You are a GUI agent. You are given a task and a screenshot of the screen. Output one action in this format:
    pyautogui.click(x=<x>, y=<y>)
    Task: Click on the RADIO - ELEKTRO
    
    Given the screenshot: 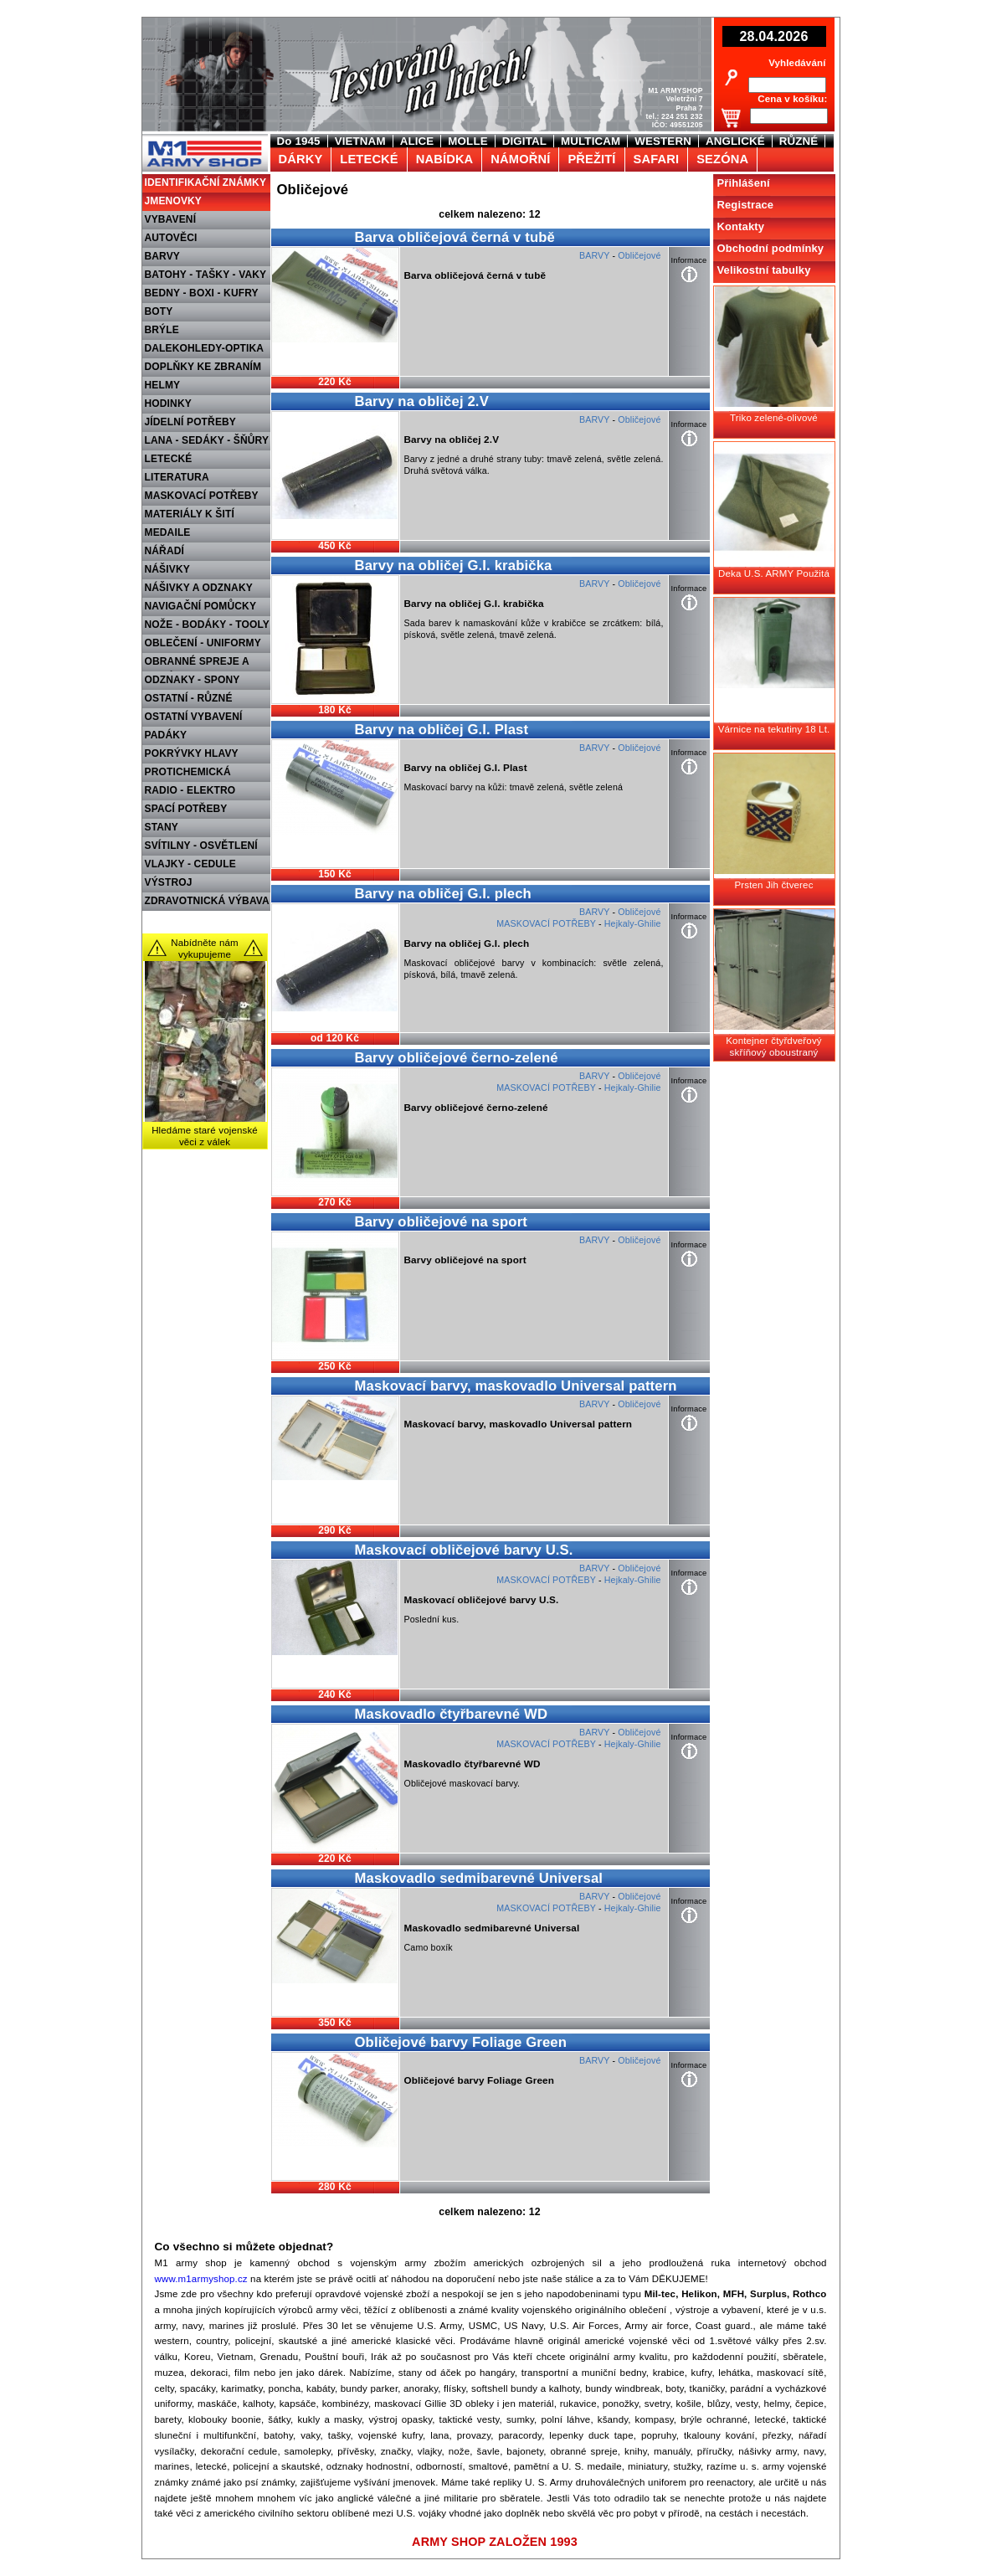 What is the action you would take?
    pyautogui.click(x=190, y=790)
    